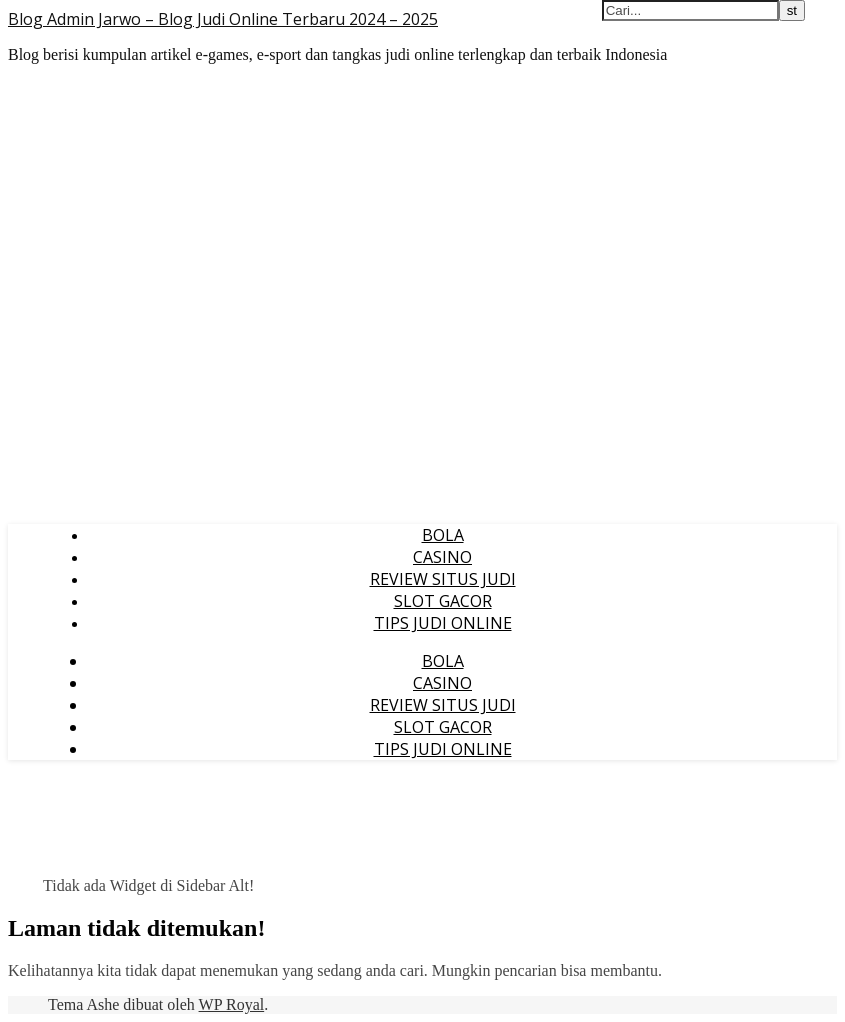 The width and height of the screenshot is (845, 1022). Describe the element at coordinates (442, 557) in the screenshot. I see `CASINO` at that location.